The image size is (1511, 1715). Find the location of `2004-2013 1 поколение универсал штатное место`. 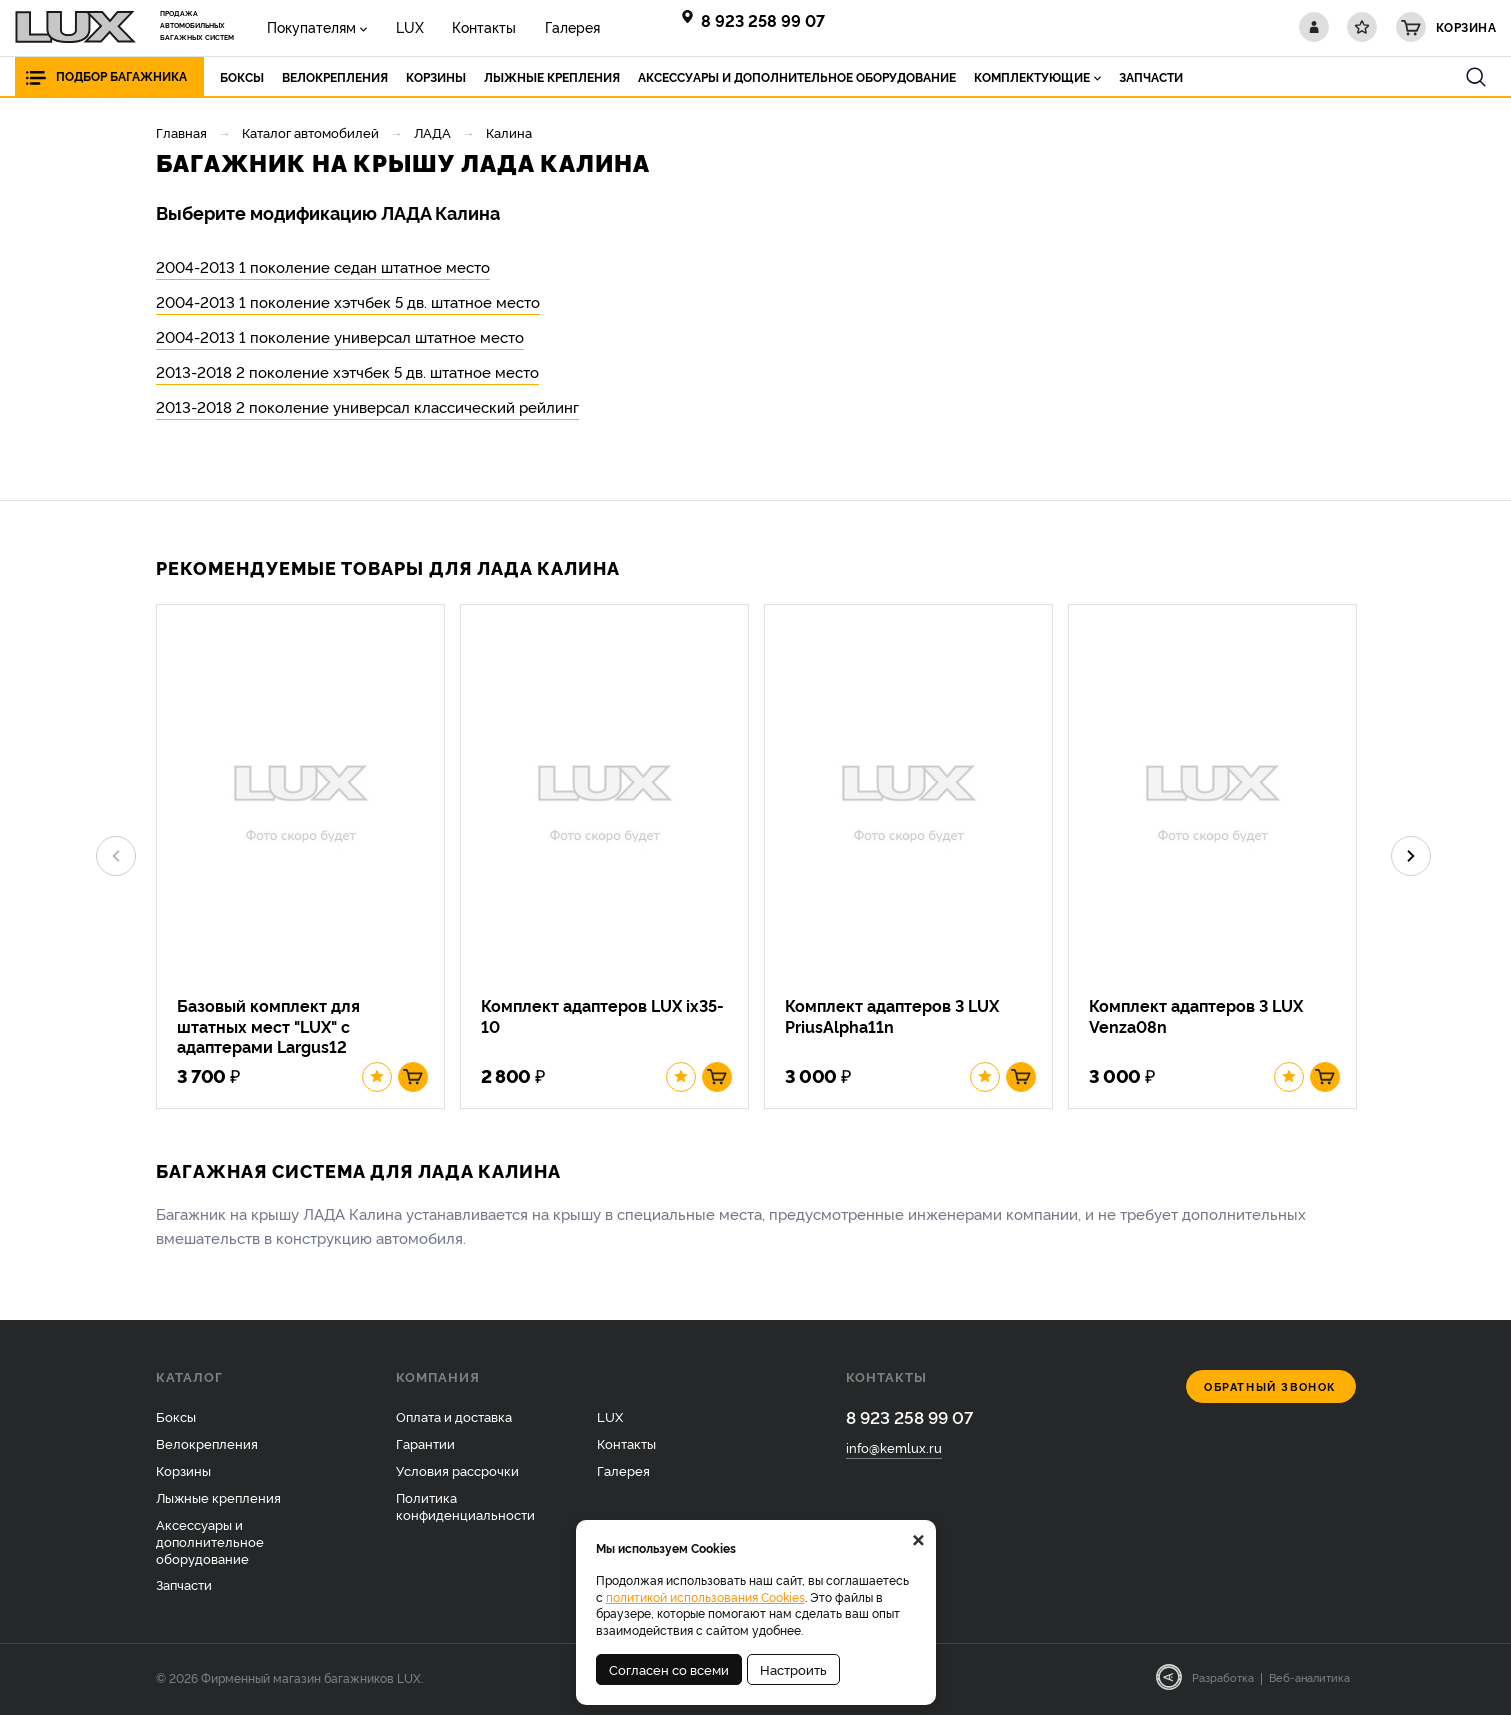

2004-2013 1 поколение универсал штатное место is located at coordinates (340, 336).